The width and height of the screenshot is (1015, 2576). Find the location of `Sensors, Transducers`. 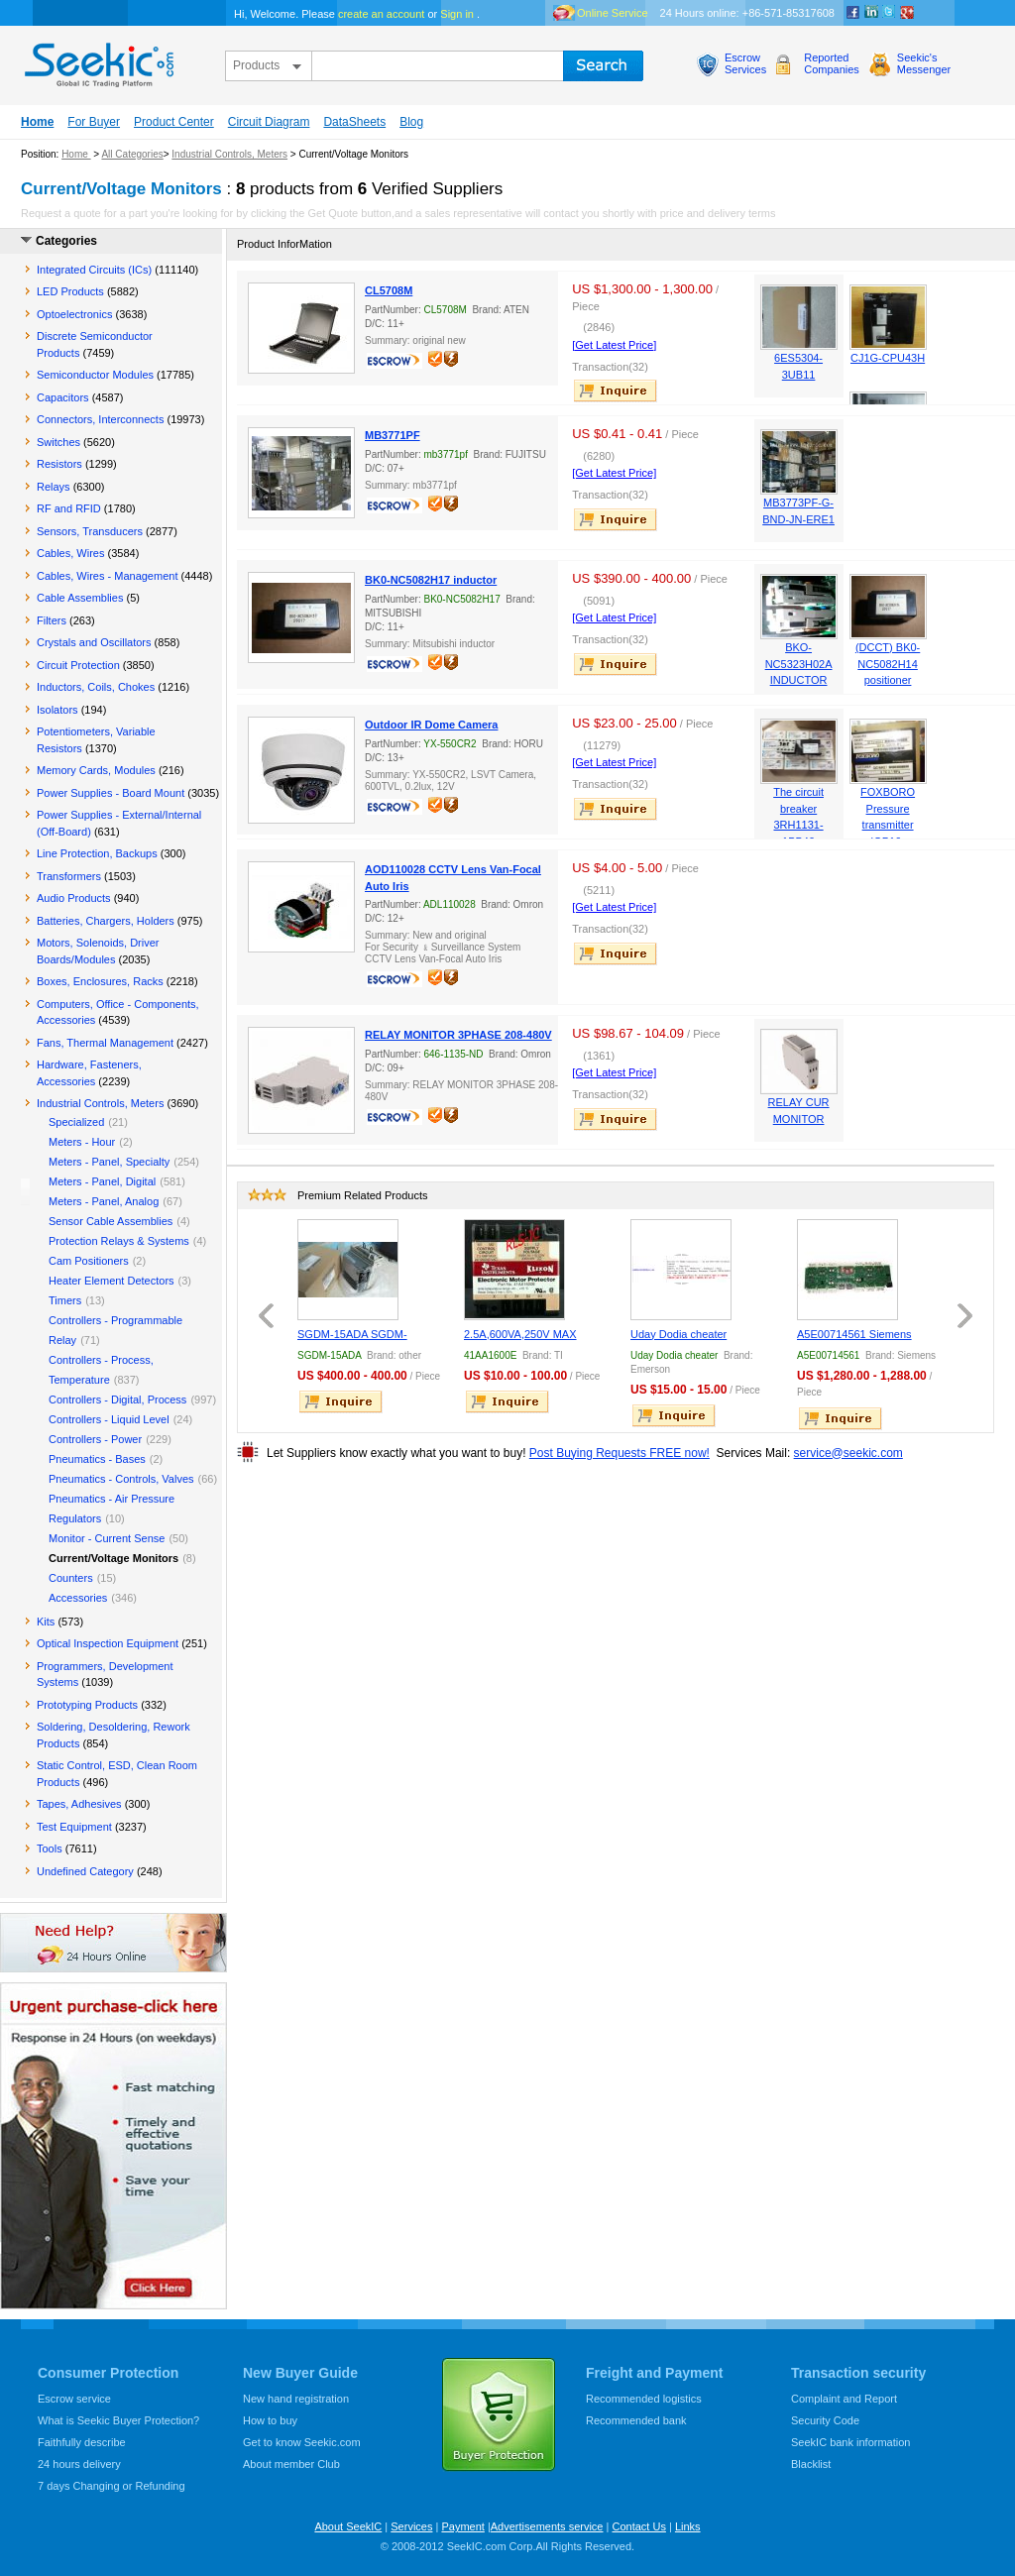

Sensors, Transducers is located at coordinates (90, 531).